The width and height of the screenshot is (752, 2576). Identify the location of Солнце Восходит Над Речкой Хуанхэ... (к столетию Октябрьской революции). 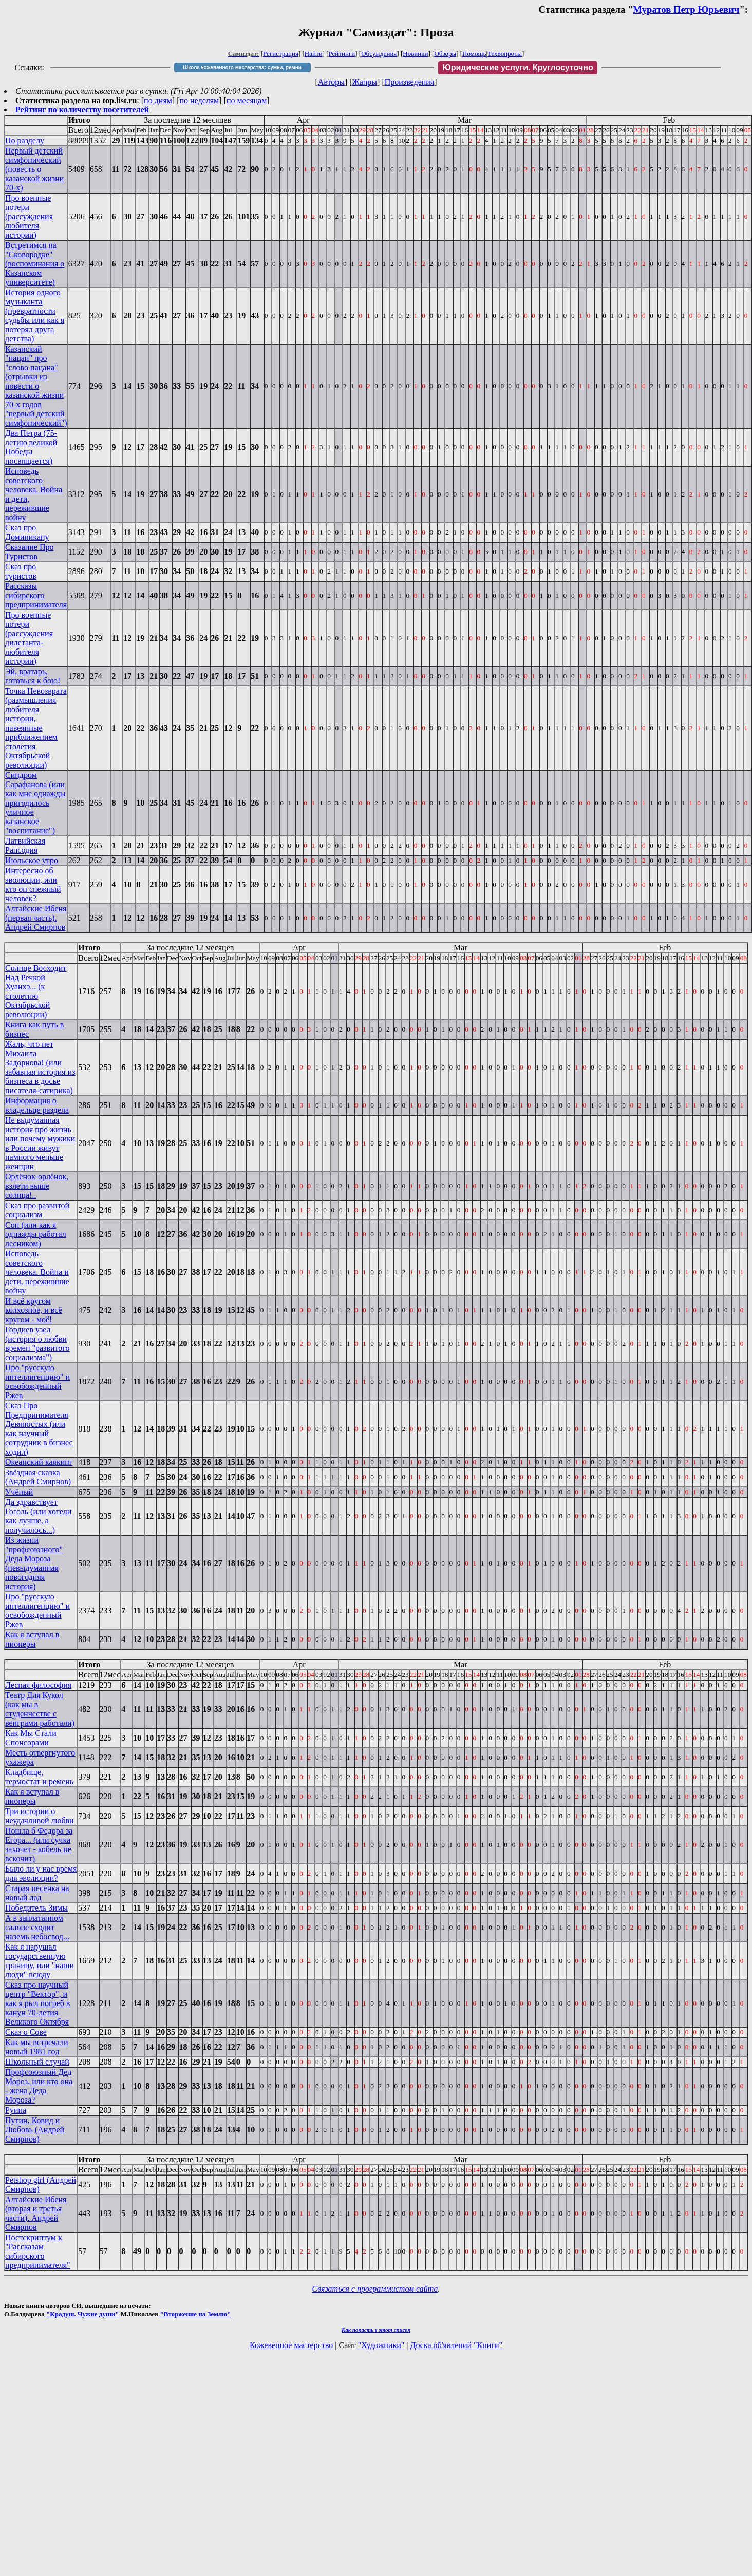
(35, 991).